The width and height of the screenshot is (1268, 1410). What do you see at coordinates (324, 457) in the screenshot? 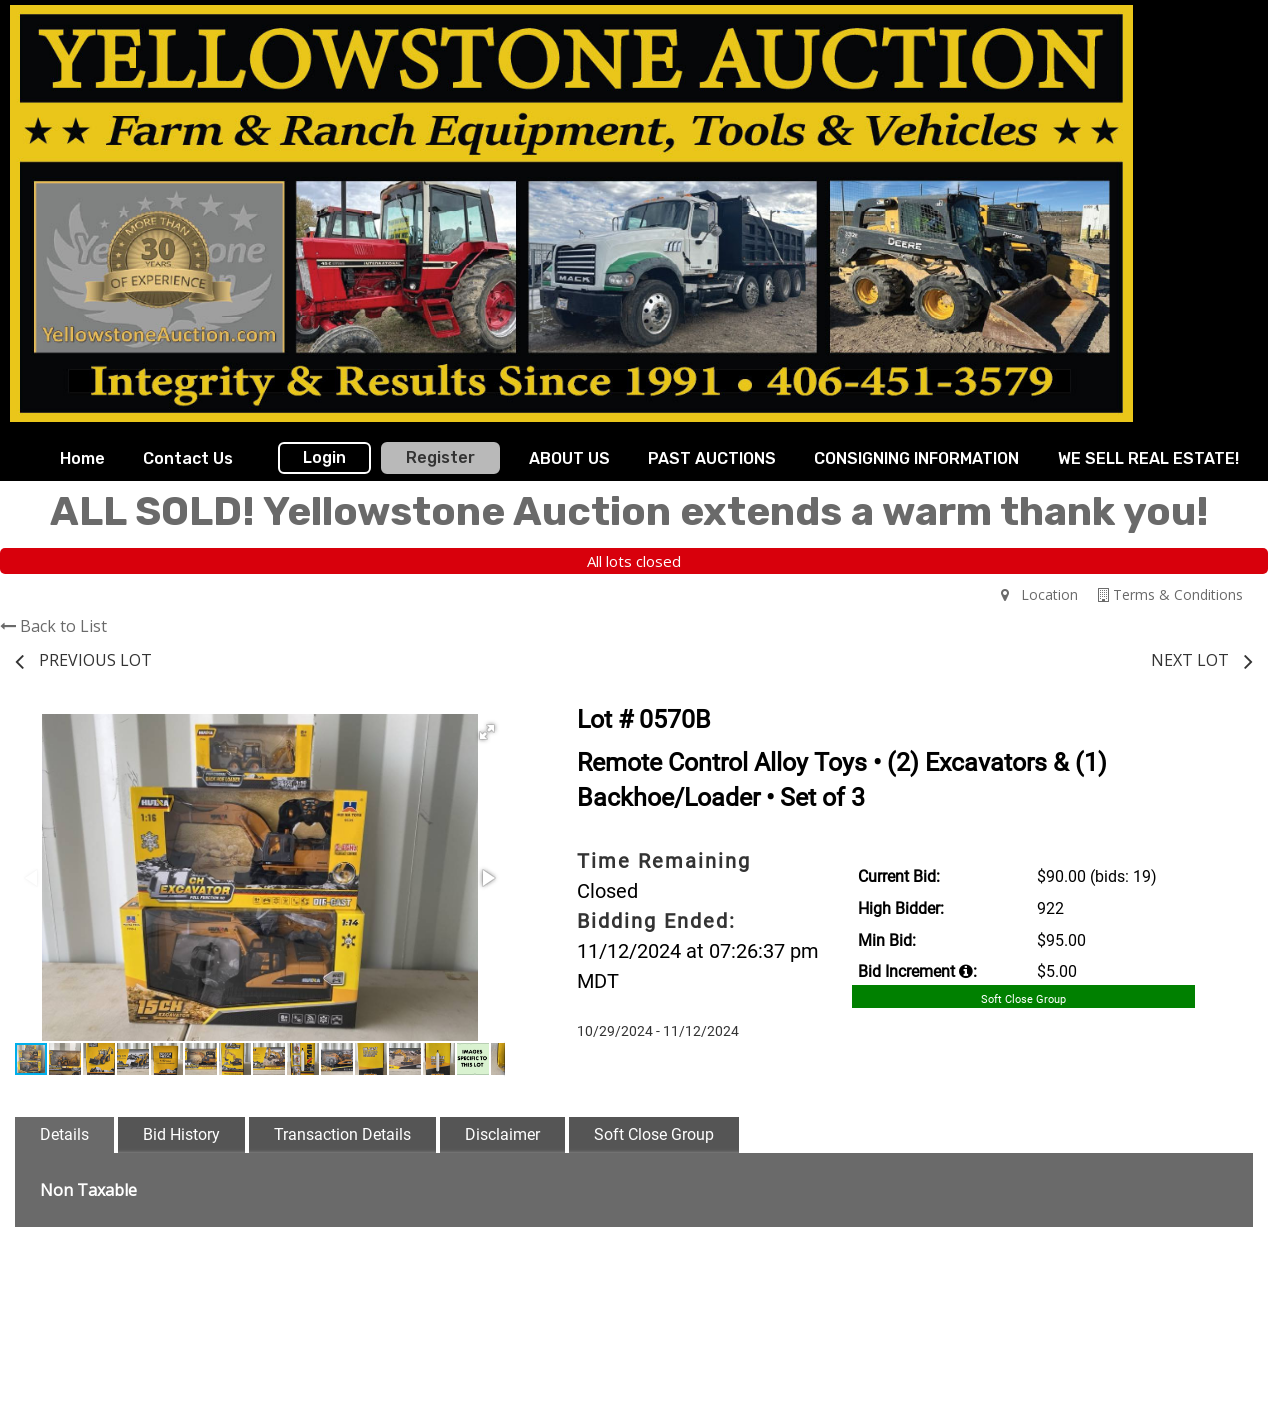
I see `Login` at bounding box center [324, 457].